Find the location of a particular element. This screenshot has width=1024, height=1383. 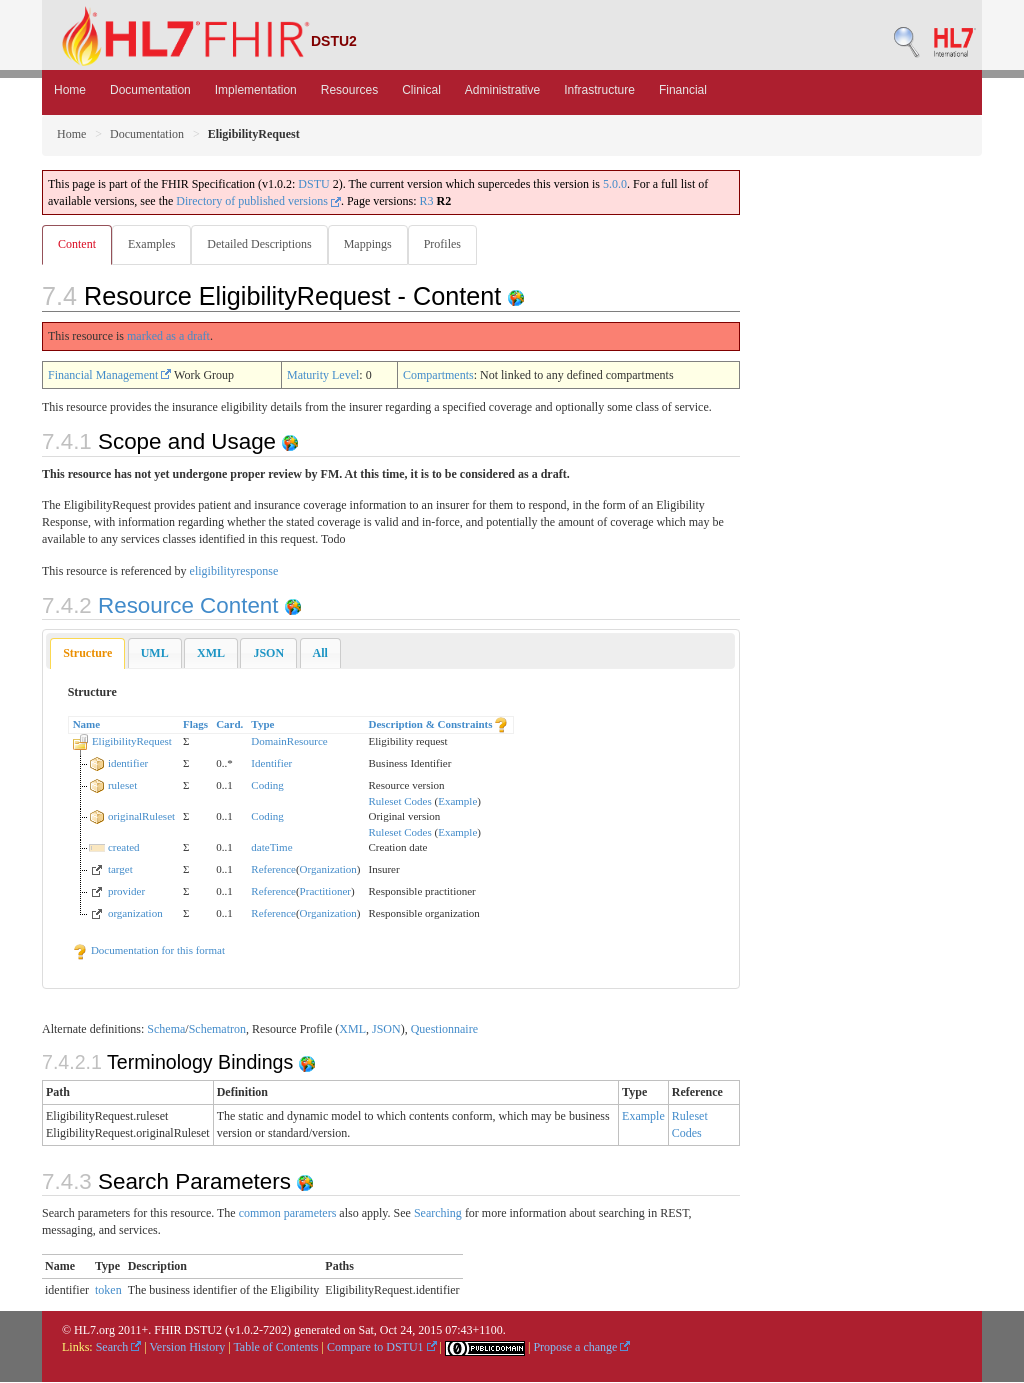

target is located at coordinates (120, 870).